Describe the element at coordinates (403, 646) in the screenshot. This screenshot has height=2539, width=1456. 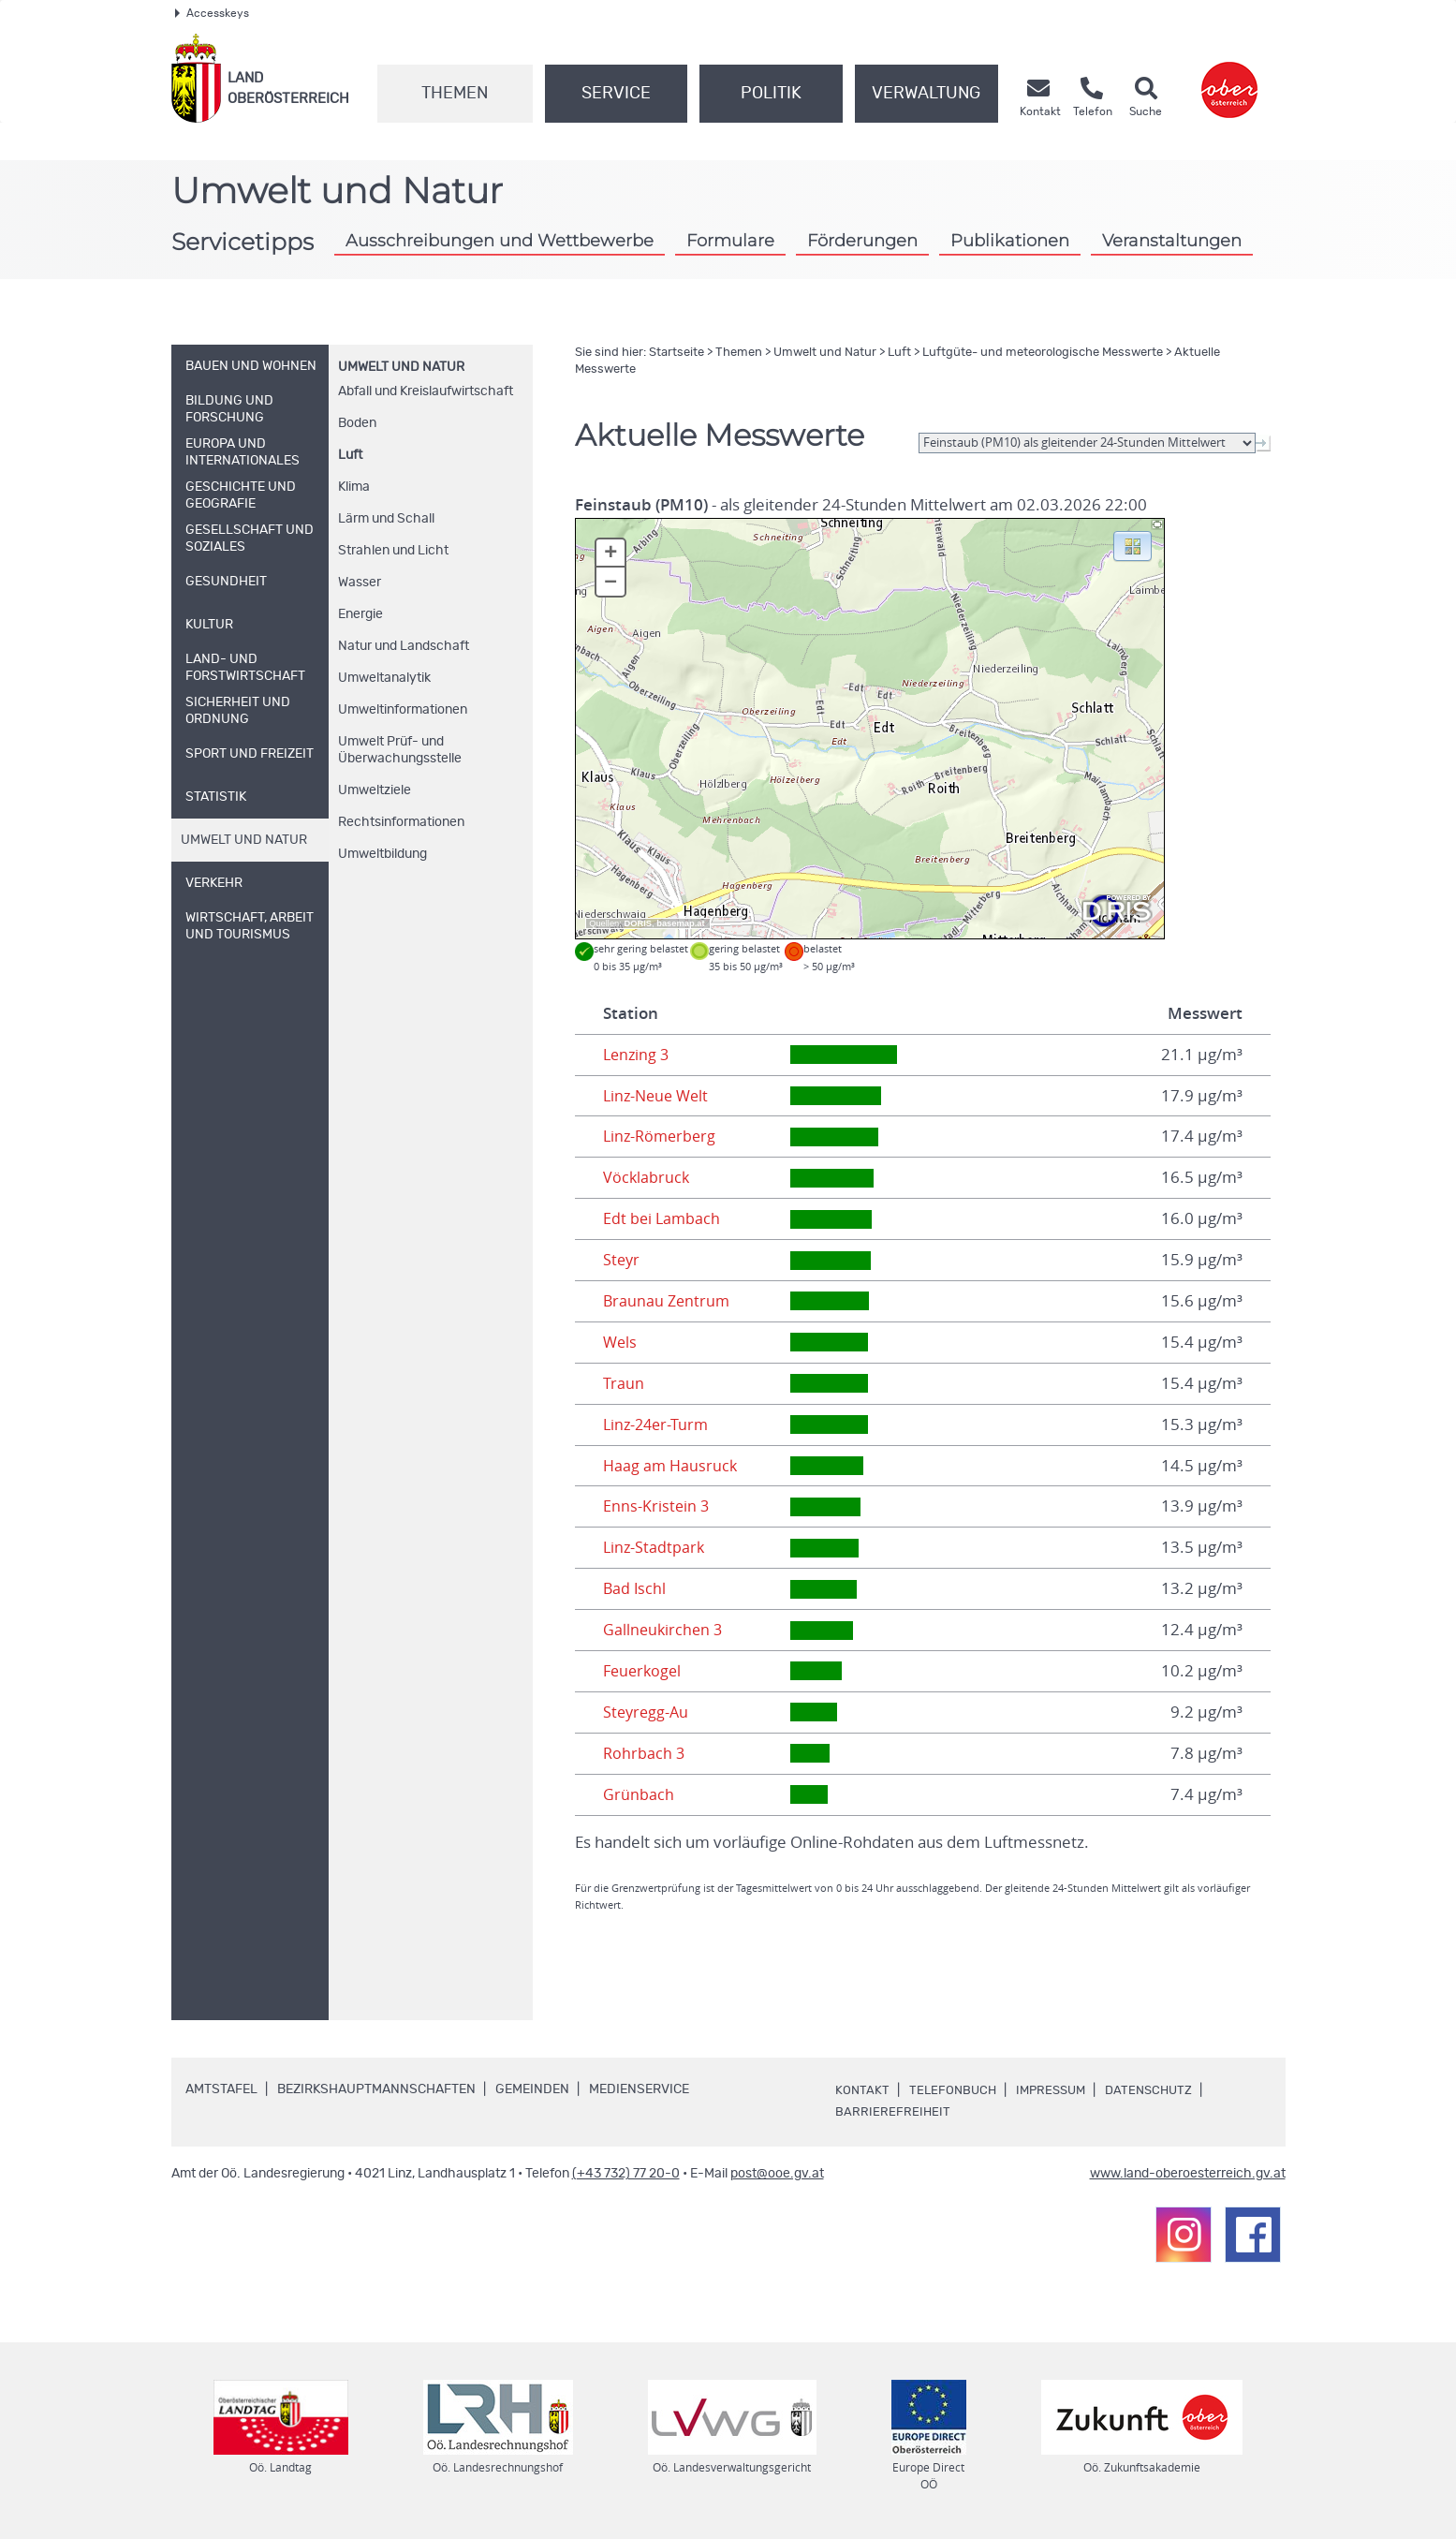
I see `Natur und Landschaft` at that location.